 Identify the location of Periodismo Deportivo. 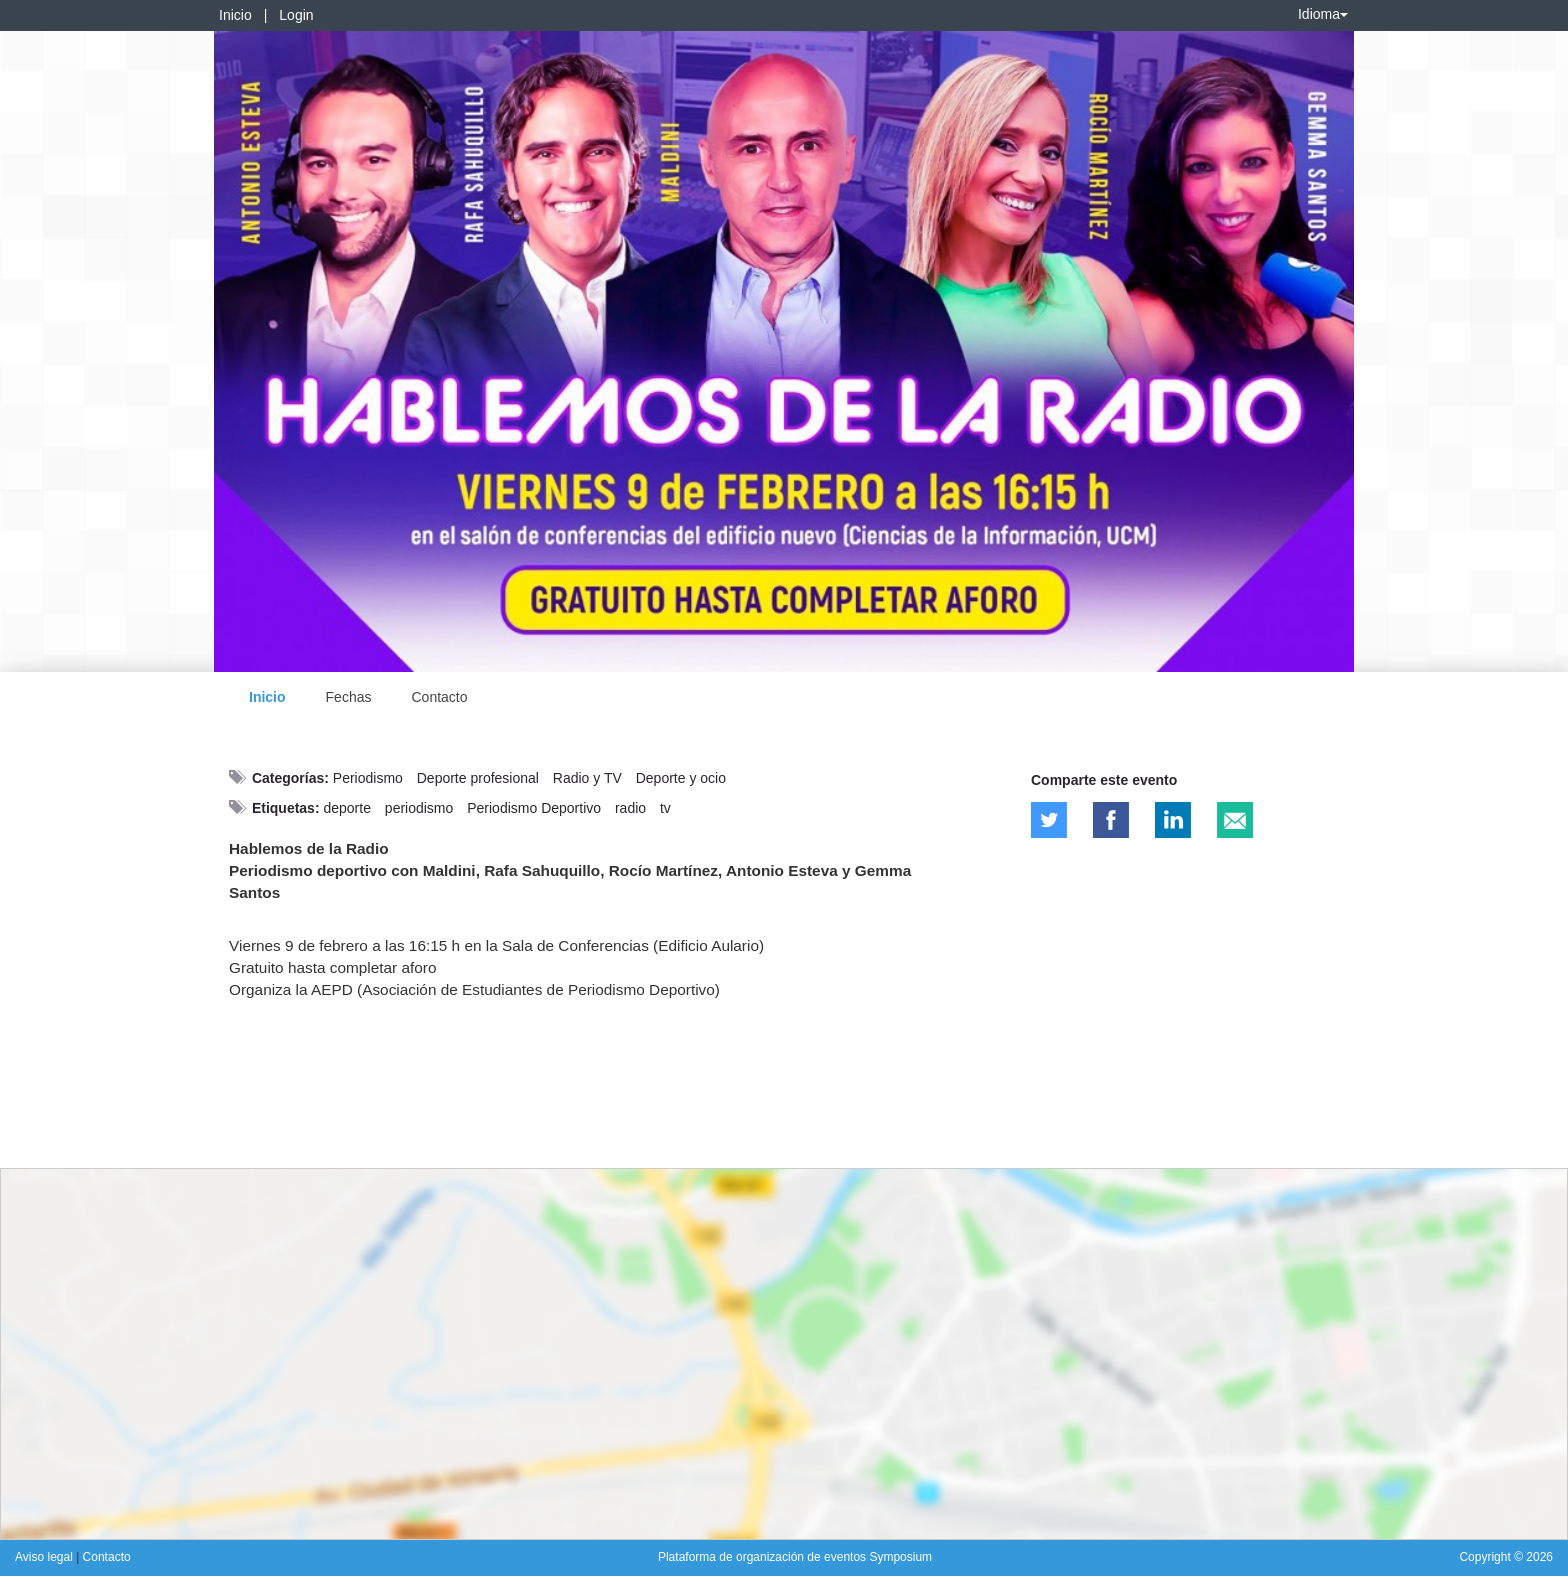
(534, 808).